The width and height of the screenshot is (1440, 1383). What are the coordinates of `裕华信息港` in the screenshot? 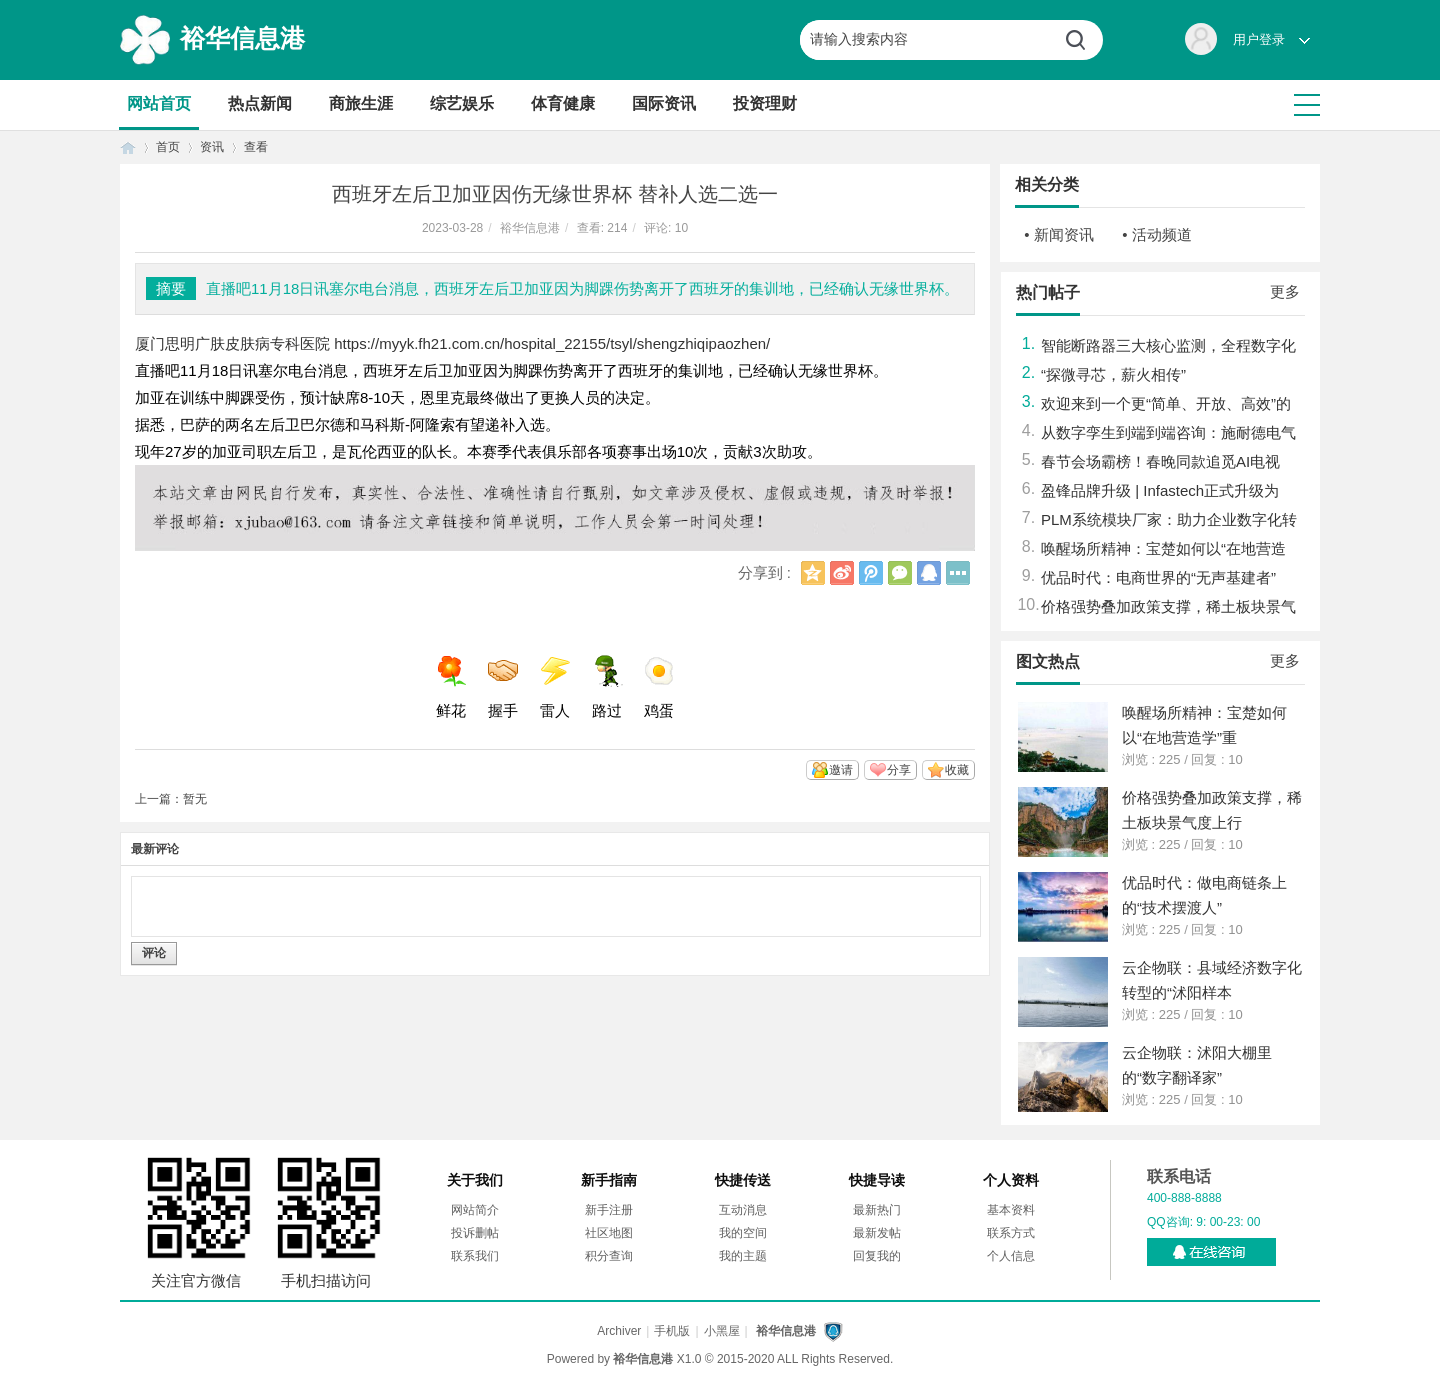 It's located at (242, 38).